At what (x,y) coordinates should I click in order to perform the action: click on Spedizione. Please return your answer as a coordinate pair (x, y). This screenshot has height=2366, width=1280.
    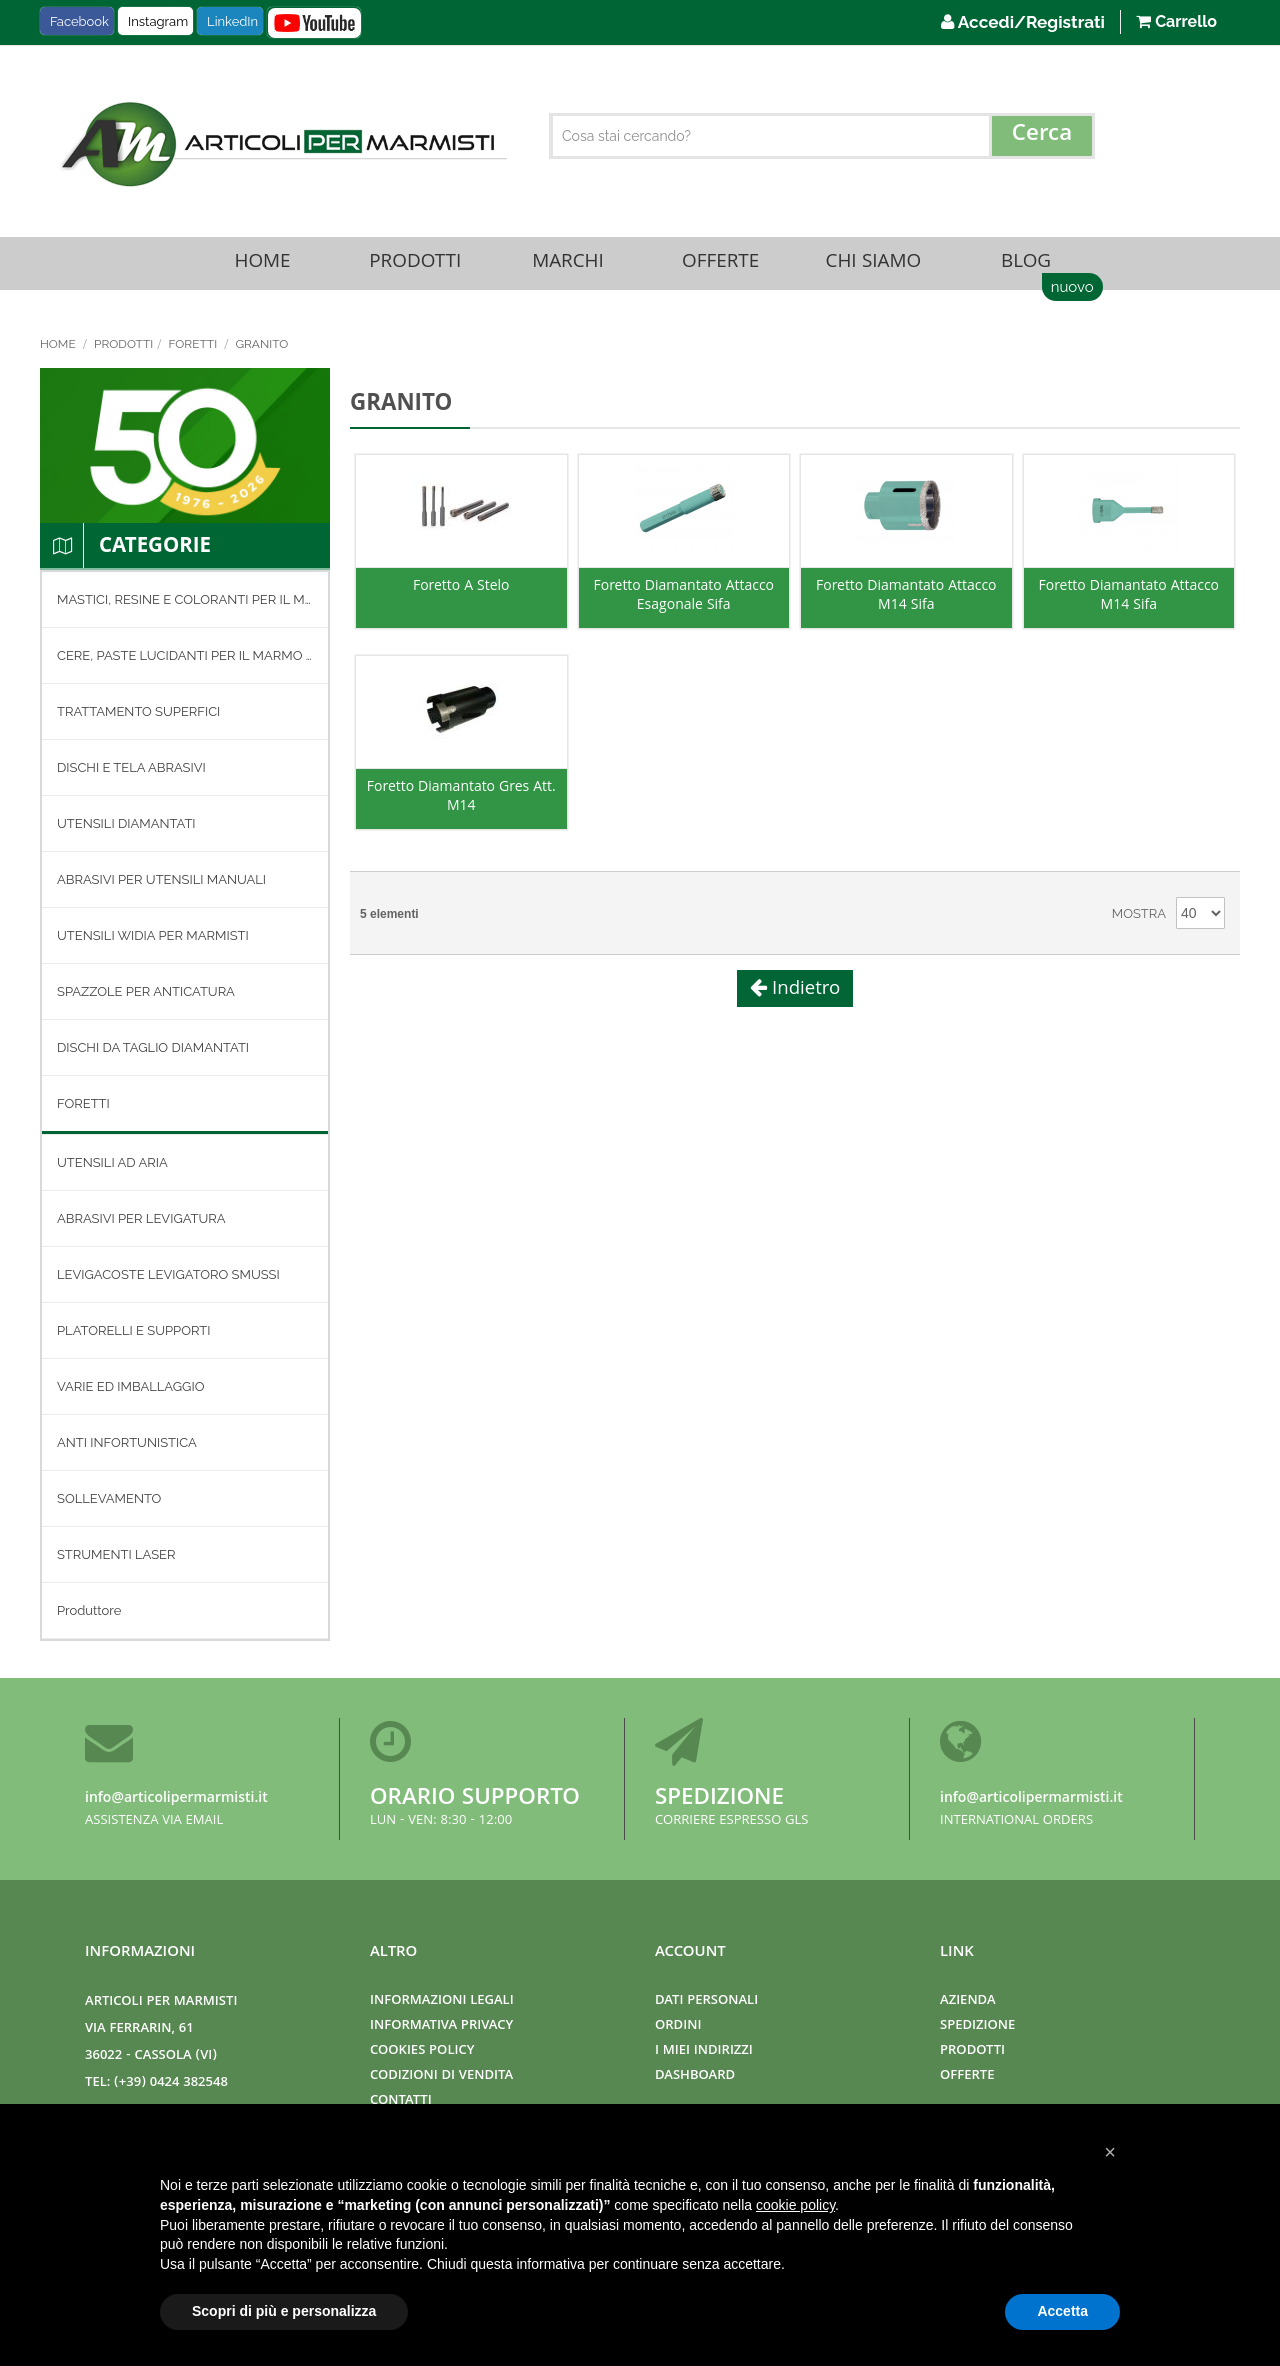
    Looking at the image, I should click on (719, 1799).